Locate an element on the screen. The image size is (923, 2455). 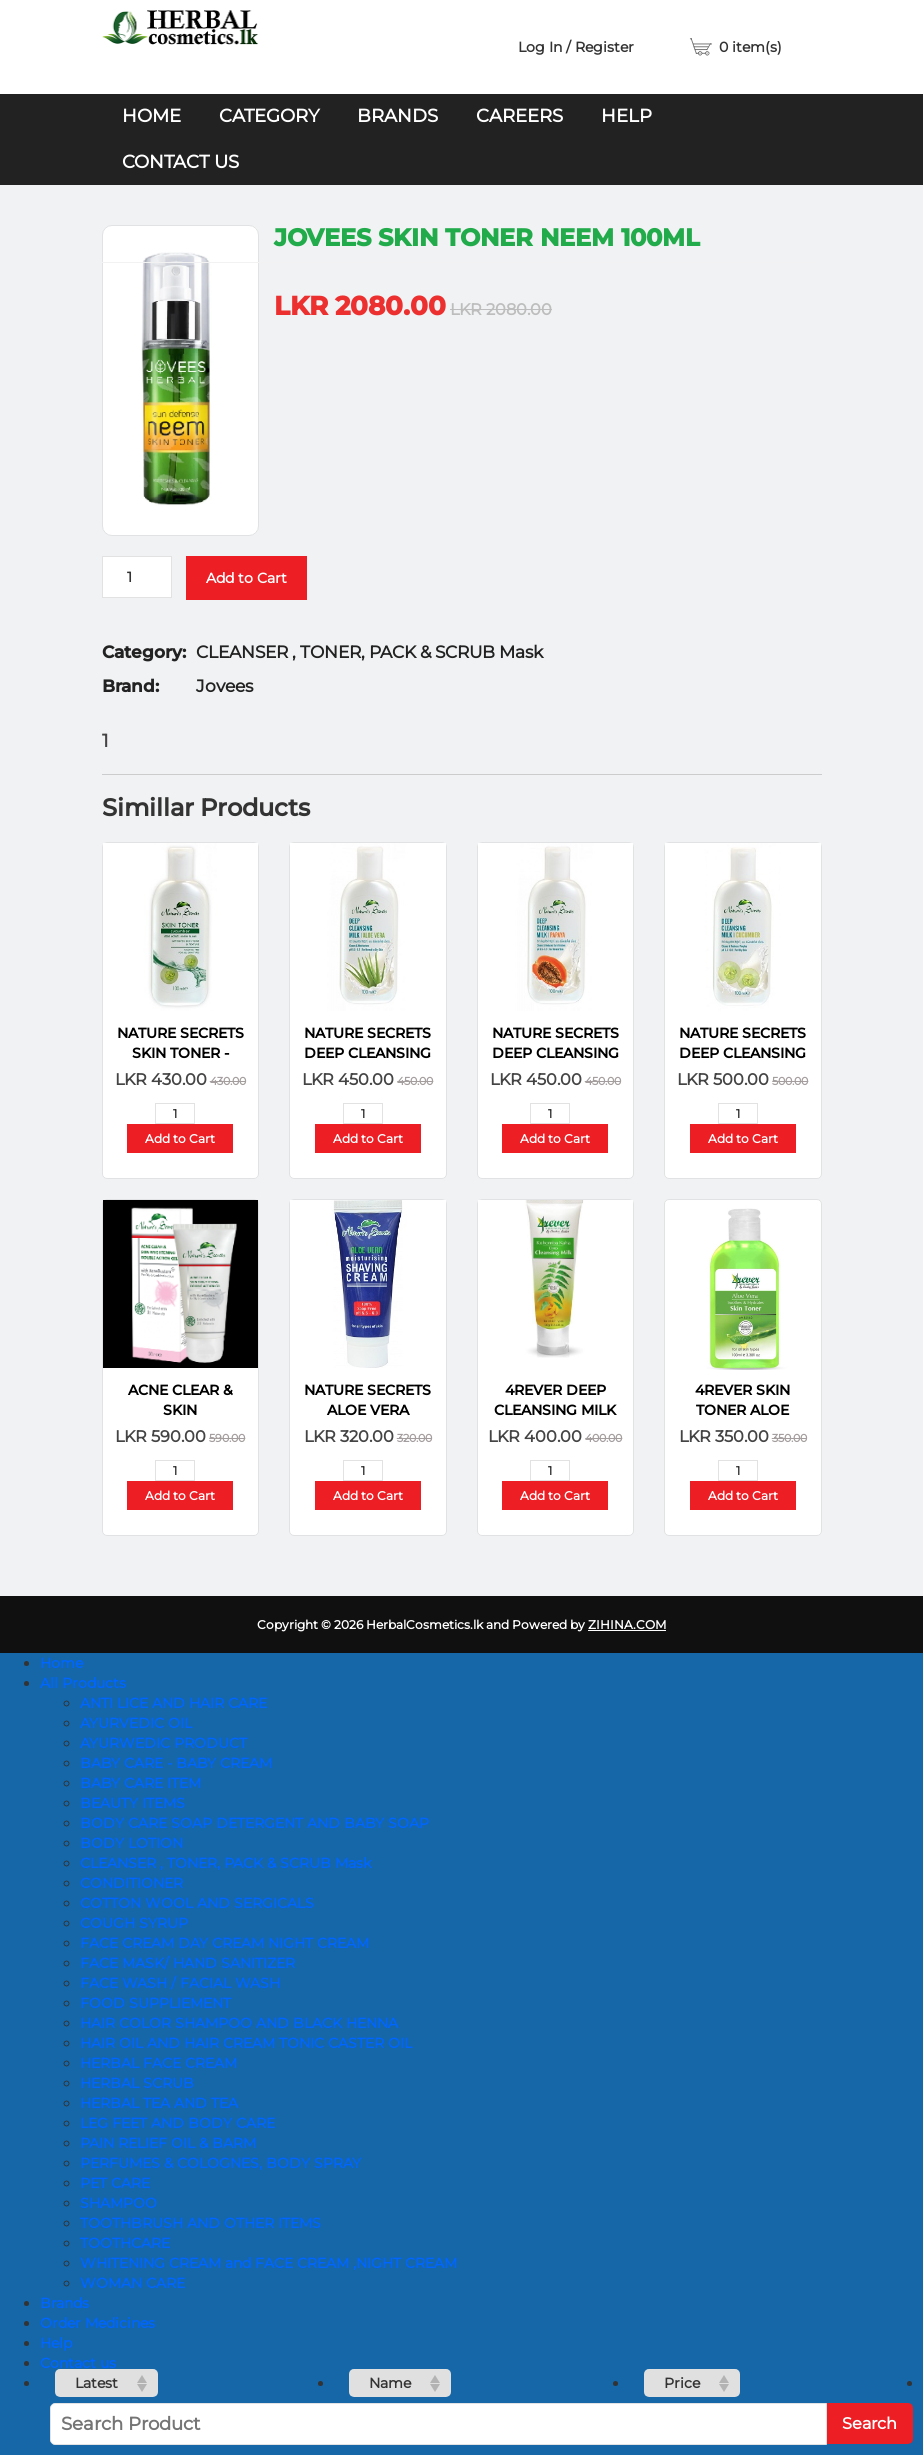
CLEANSER , TONER, PACK & SCRUB Mask is located at coordinates (225, 1863).